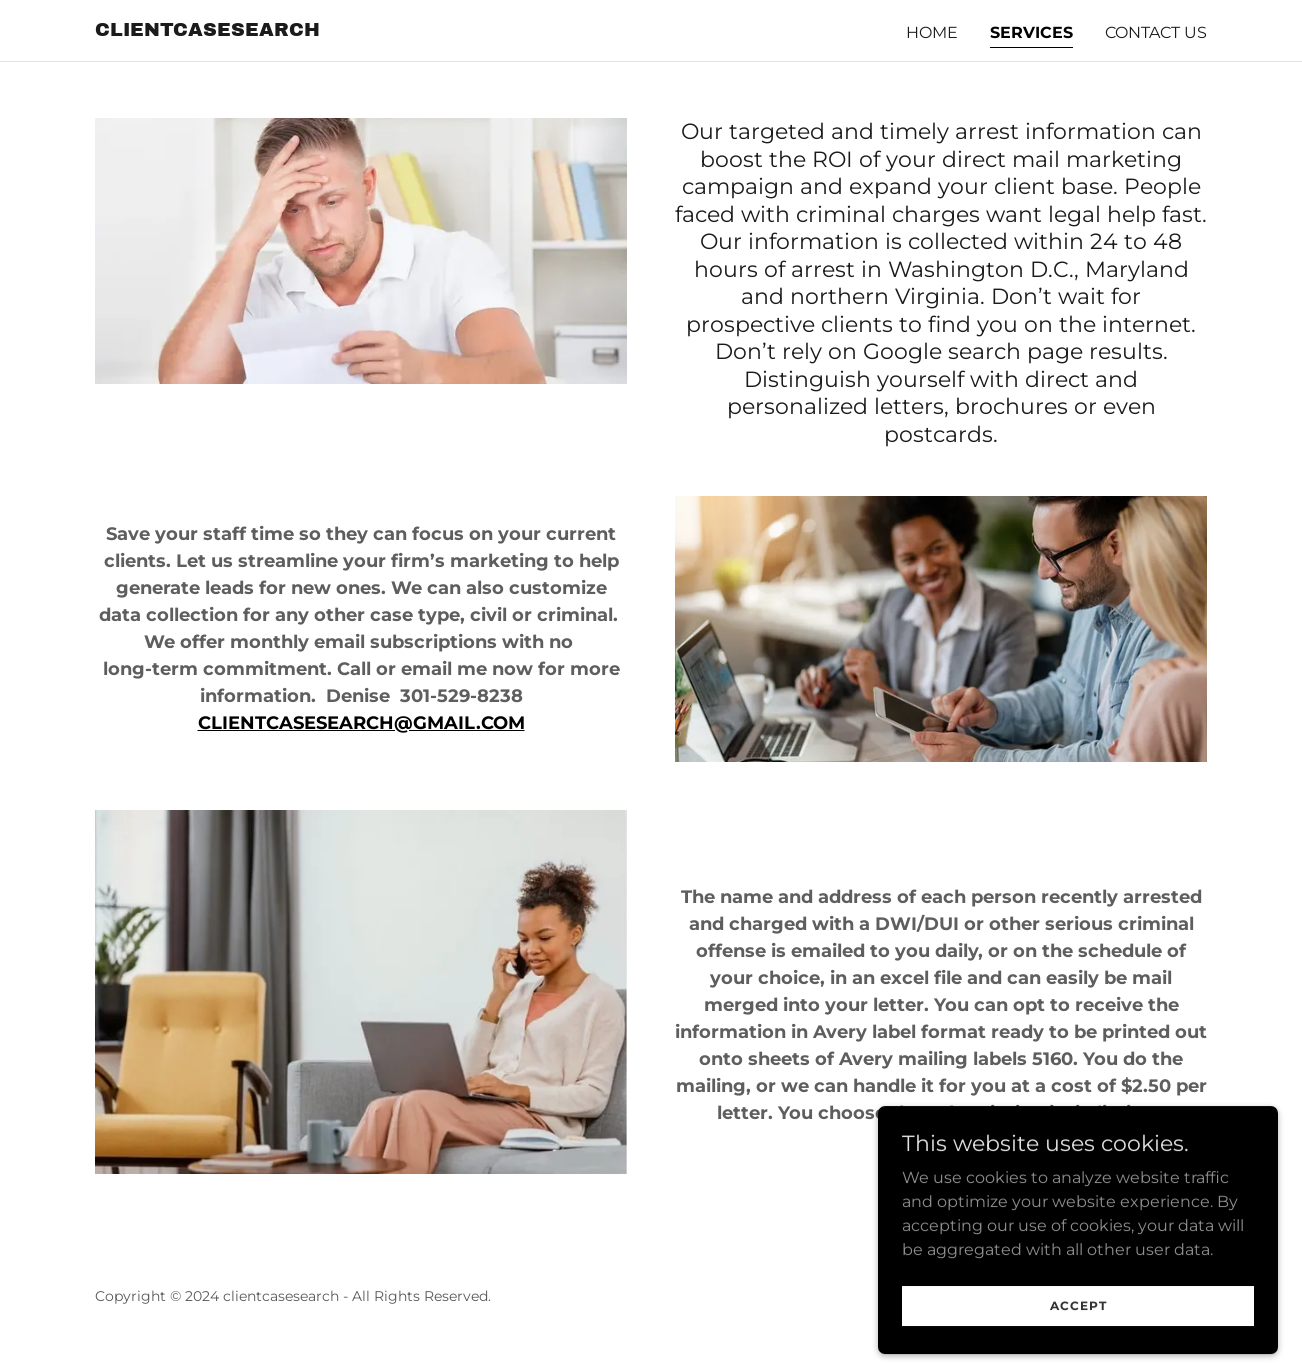 The image size is (1302, 1363). What do you see at coordinates (1031, 32) in the screenshot?
I see `Services [link]` at bounding box center [1031, 32].